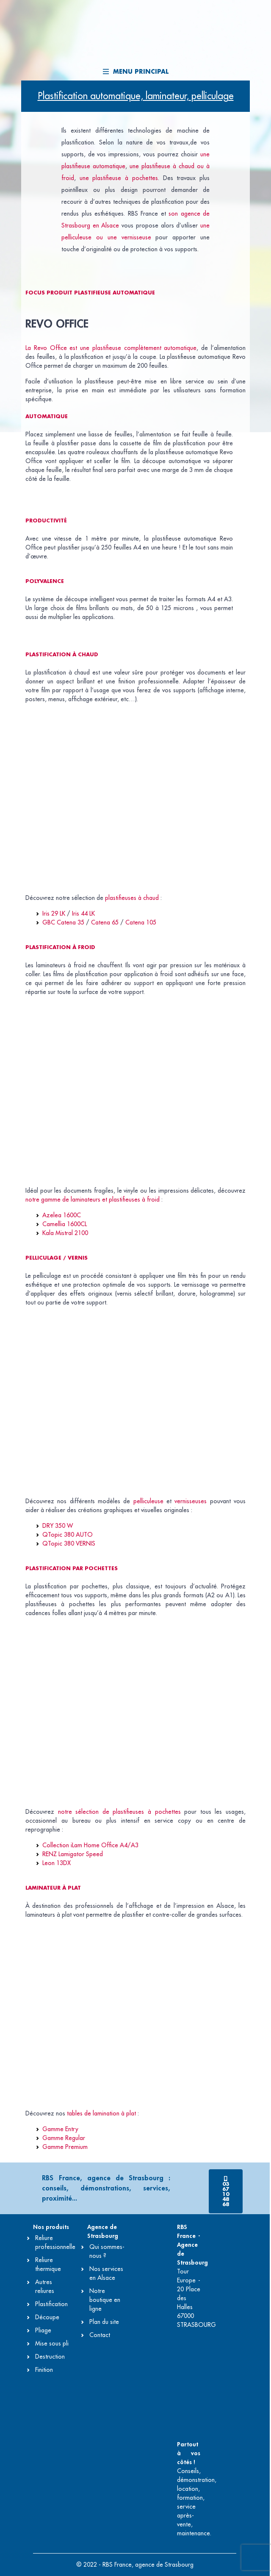 The height and width of the screenshot is (2576, 271). What do you see at coordinates (52, 2343) in the screenshot?
I see `Mise sous pli` at bounding box center [52, 2343].